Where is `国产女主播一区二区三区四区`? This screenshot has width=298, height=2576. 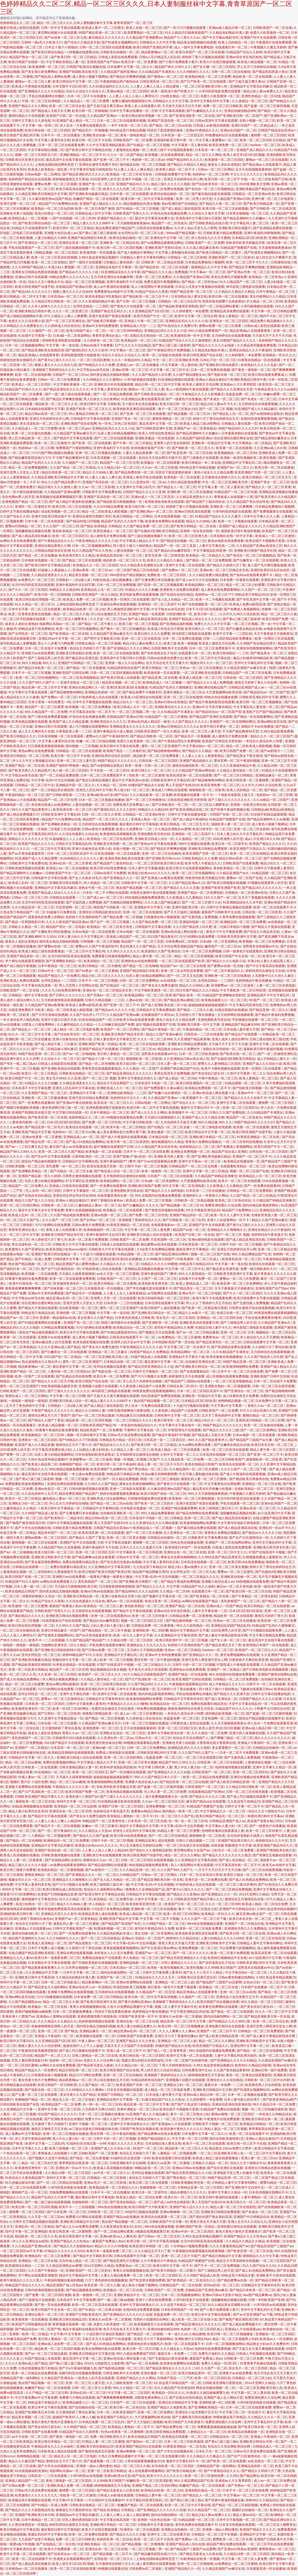 国产女主播一区二区三区四区 is located at coordinates (214, 67).